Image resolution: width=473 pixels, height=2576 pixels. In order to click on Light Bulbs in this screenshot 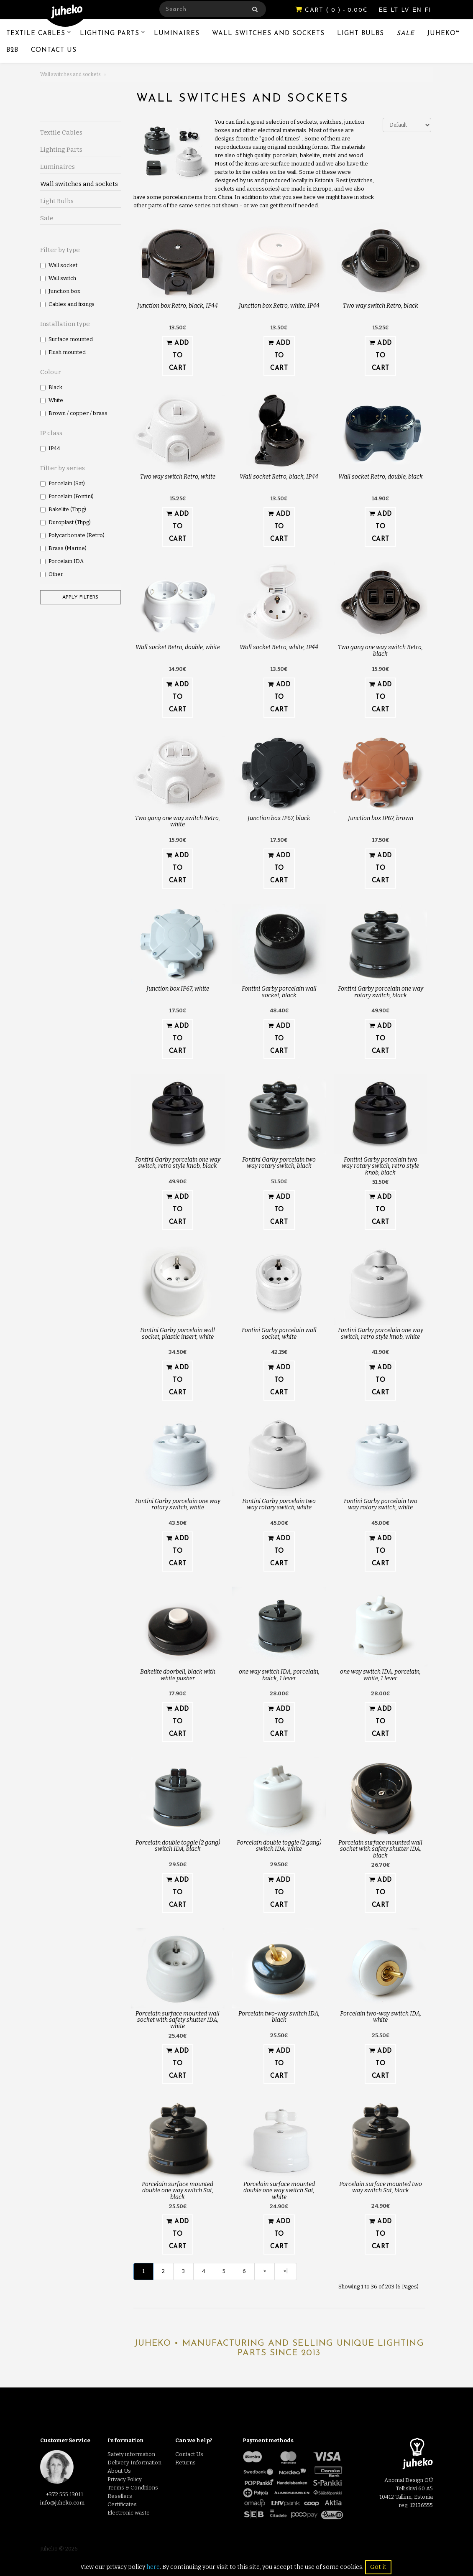, I will do `click(360, 34)`.